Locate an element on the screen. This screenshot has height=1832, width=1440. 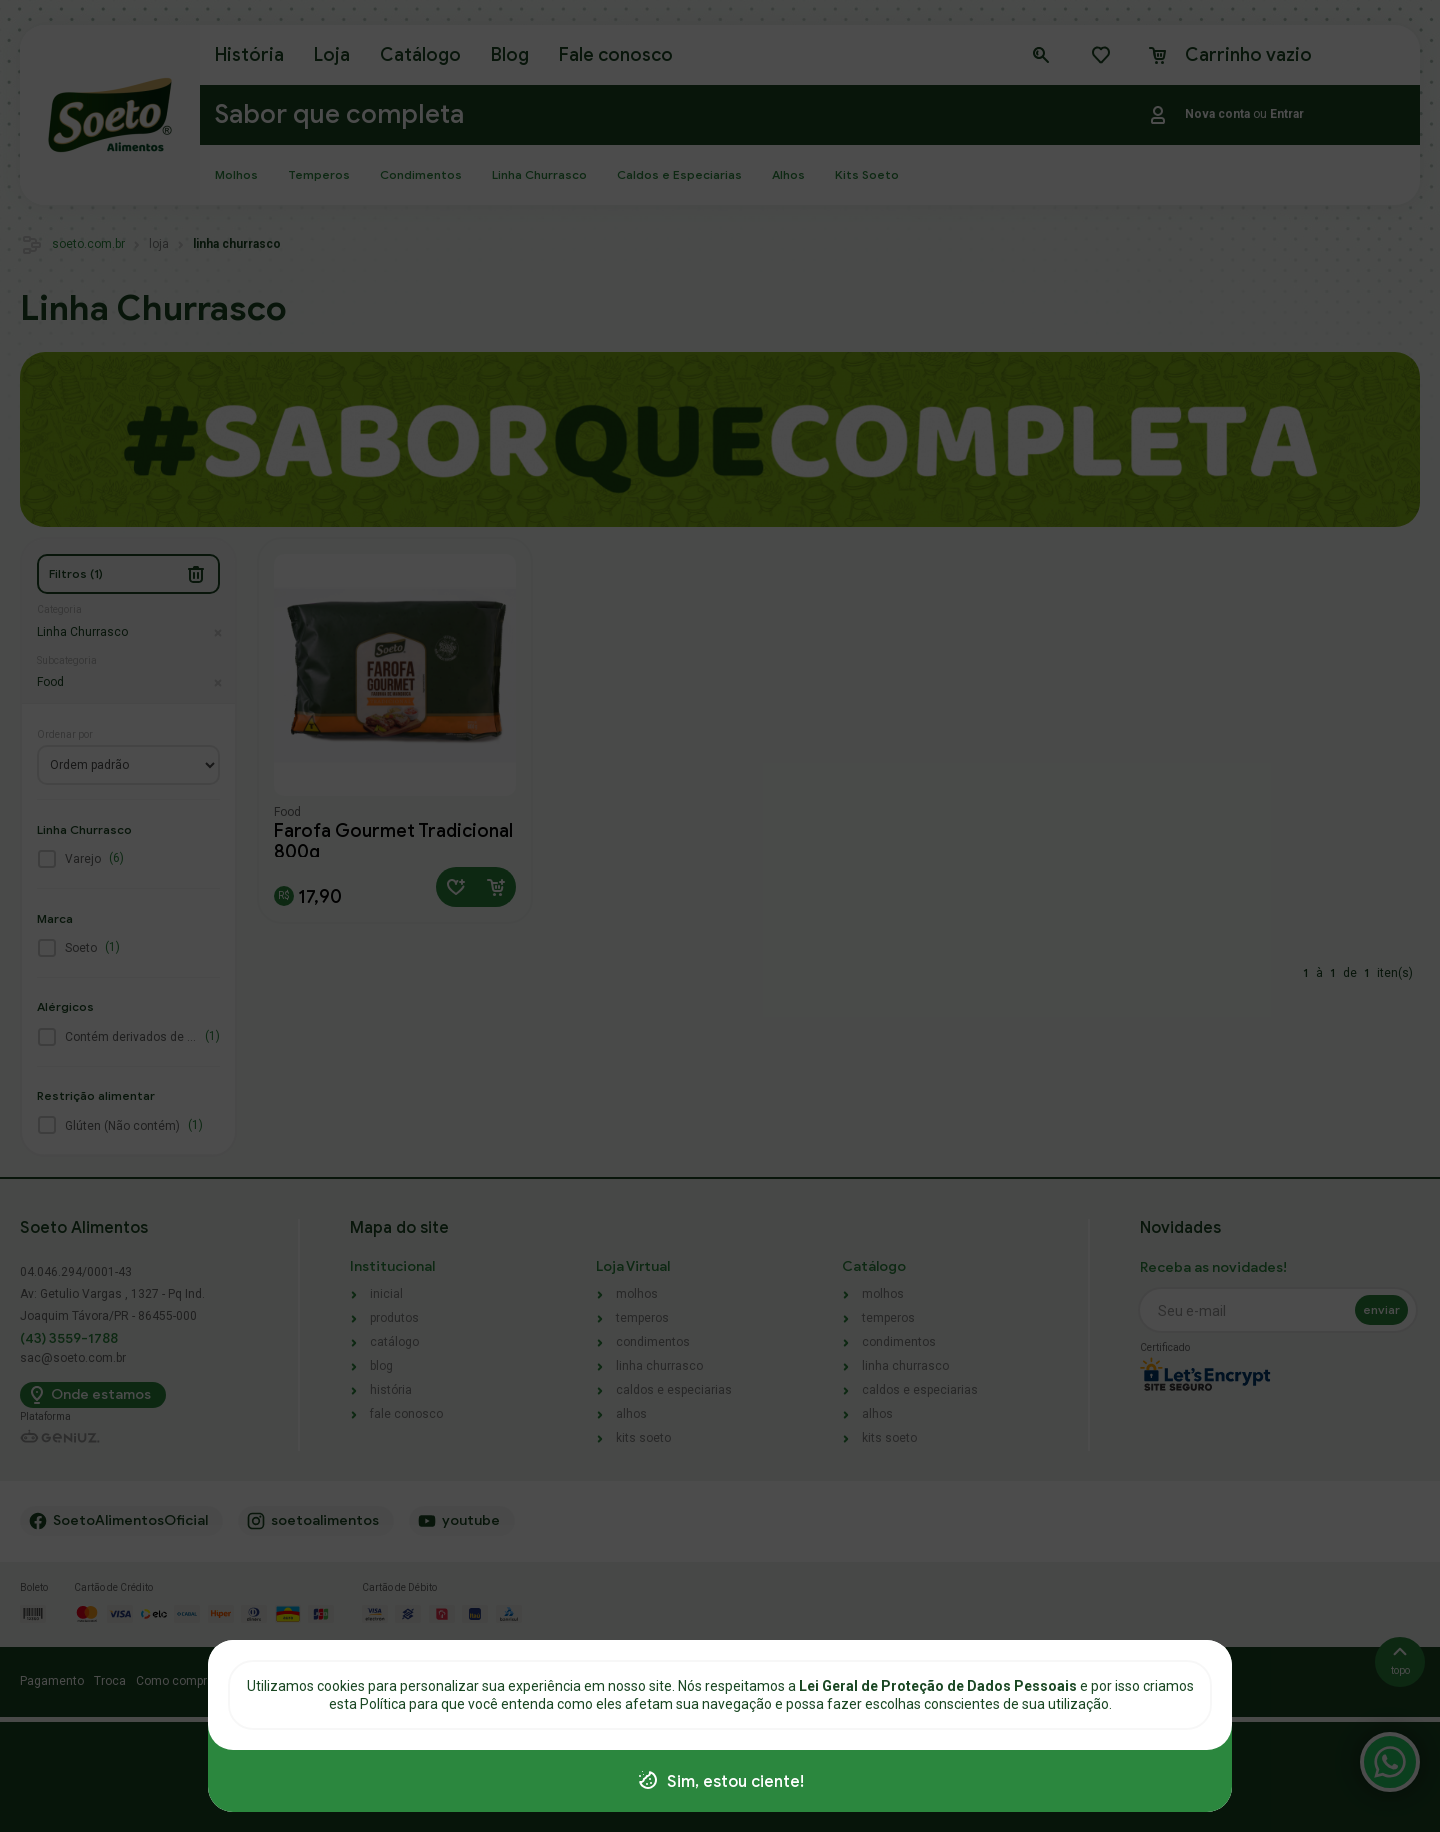
Lei Geral de Proteção de Dados Pessoais is located at coordinates (939, 1686).